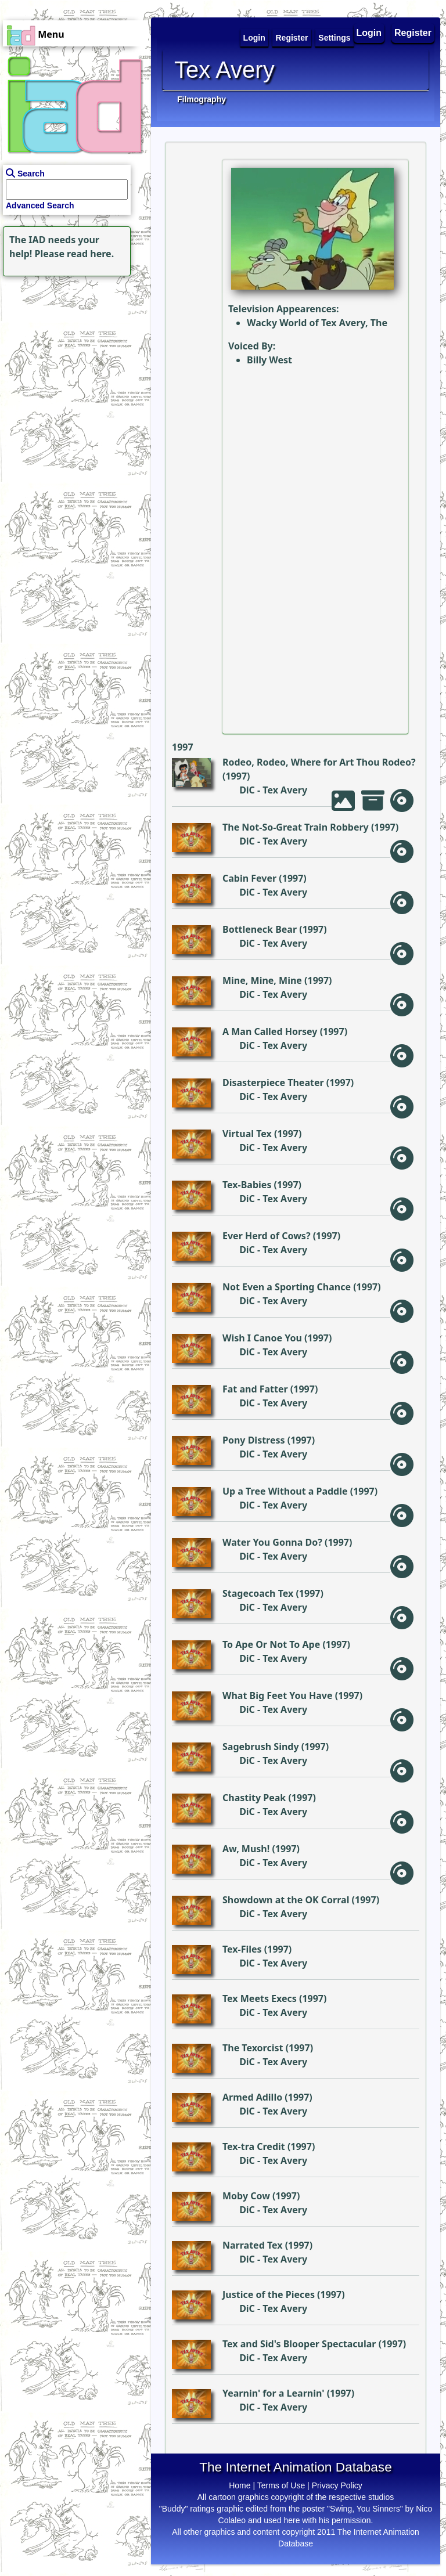  What do you see at coordinates (273, 2393) in the screenshot?
I see `Yearnin' for a Learnin'` at bounding box center [273, 2393].